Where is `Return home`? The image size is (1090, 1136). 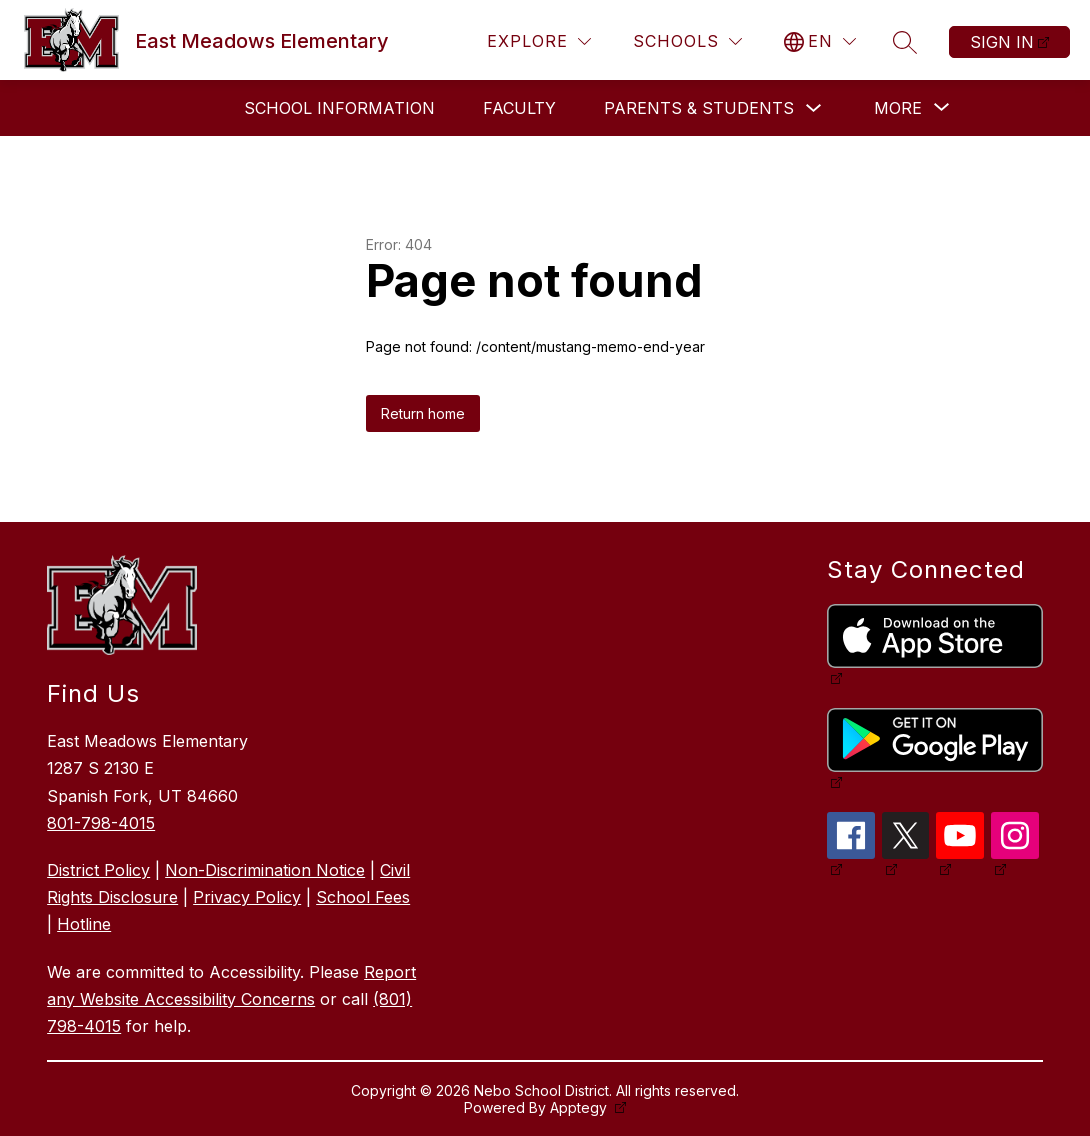
Return home is located at coordinates (423, 413).